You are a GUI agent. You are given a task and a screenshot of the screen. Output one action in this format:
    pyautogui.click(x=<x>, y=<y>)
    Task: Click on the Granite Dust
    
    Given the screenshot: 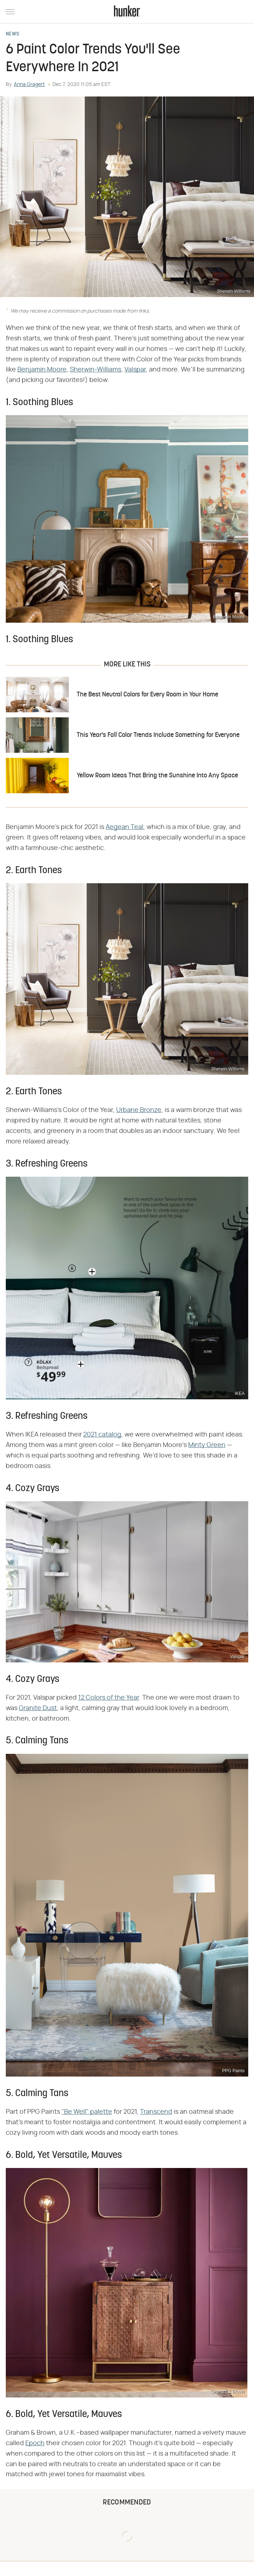 What is the action you would take?
    pyautogui.click(x=38, y=1708)
    